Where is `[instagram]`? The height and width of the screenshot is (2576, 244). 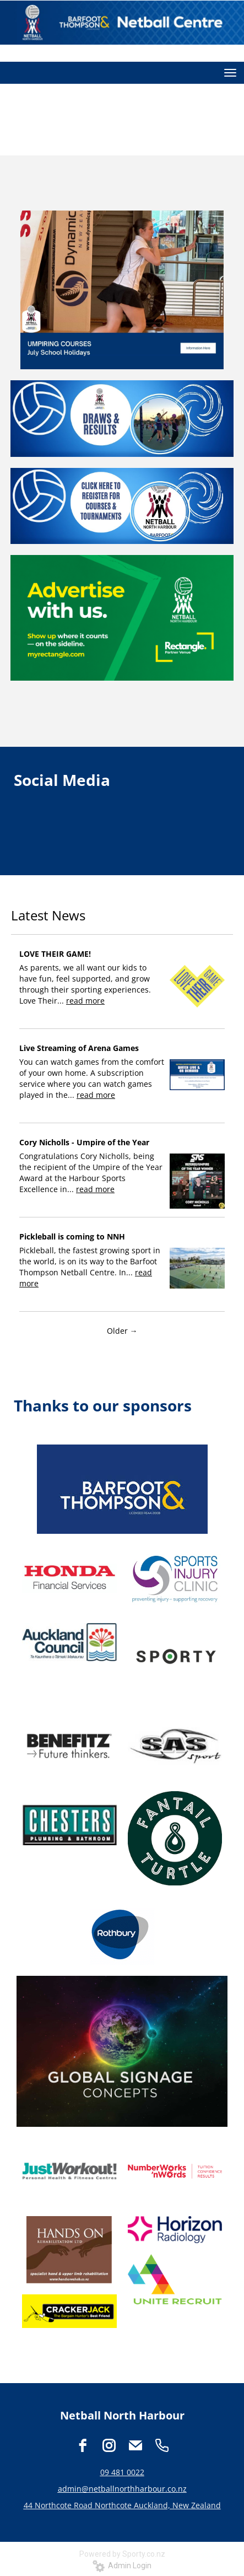
[instagram] is located at coordinates (109, 2445).